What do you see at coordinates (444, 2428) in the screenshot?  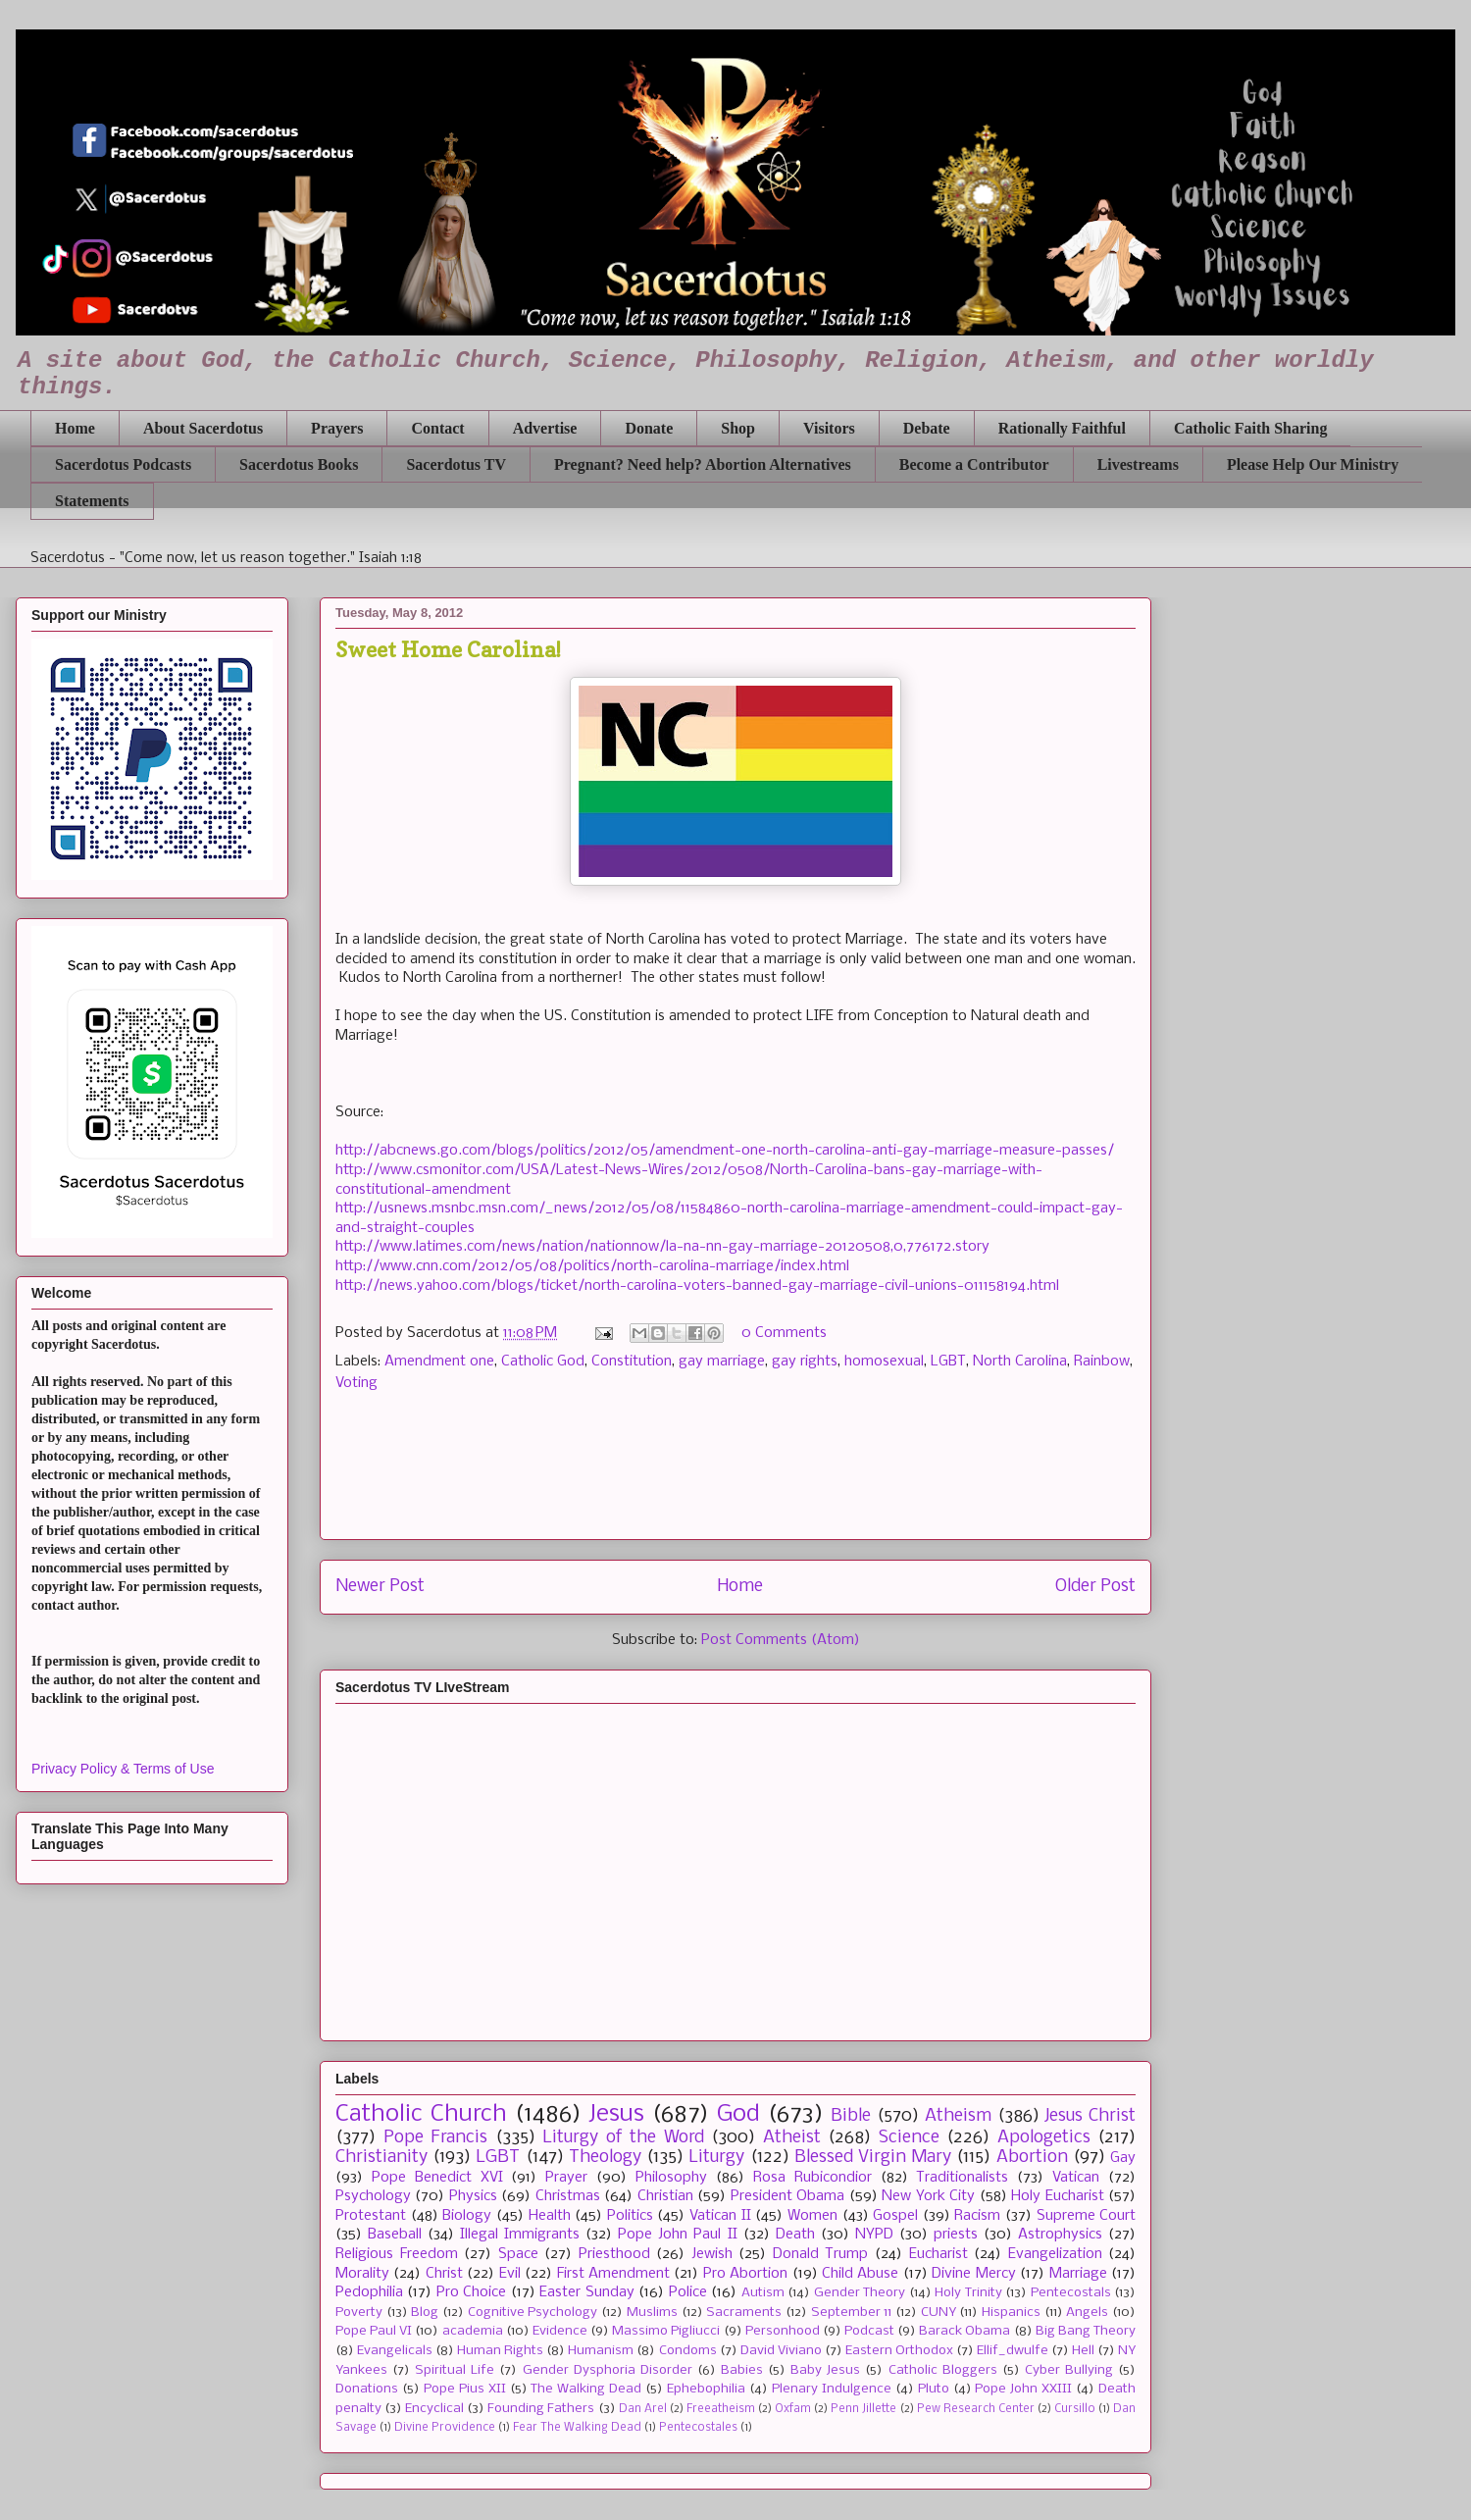 I see `Divine Providence` at bounding box center [444, 2428].